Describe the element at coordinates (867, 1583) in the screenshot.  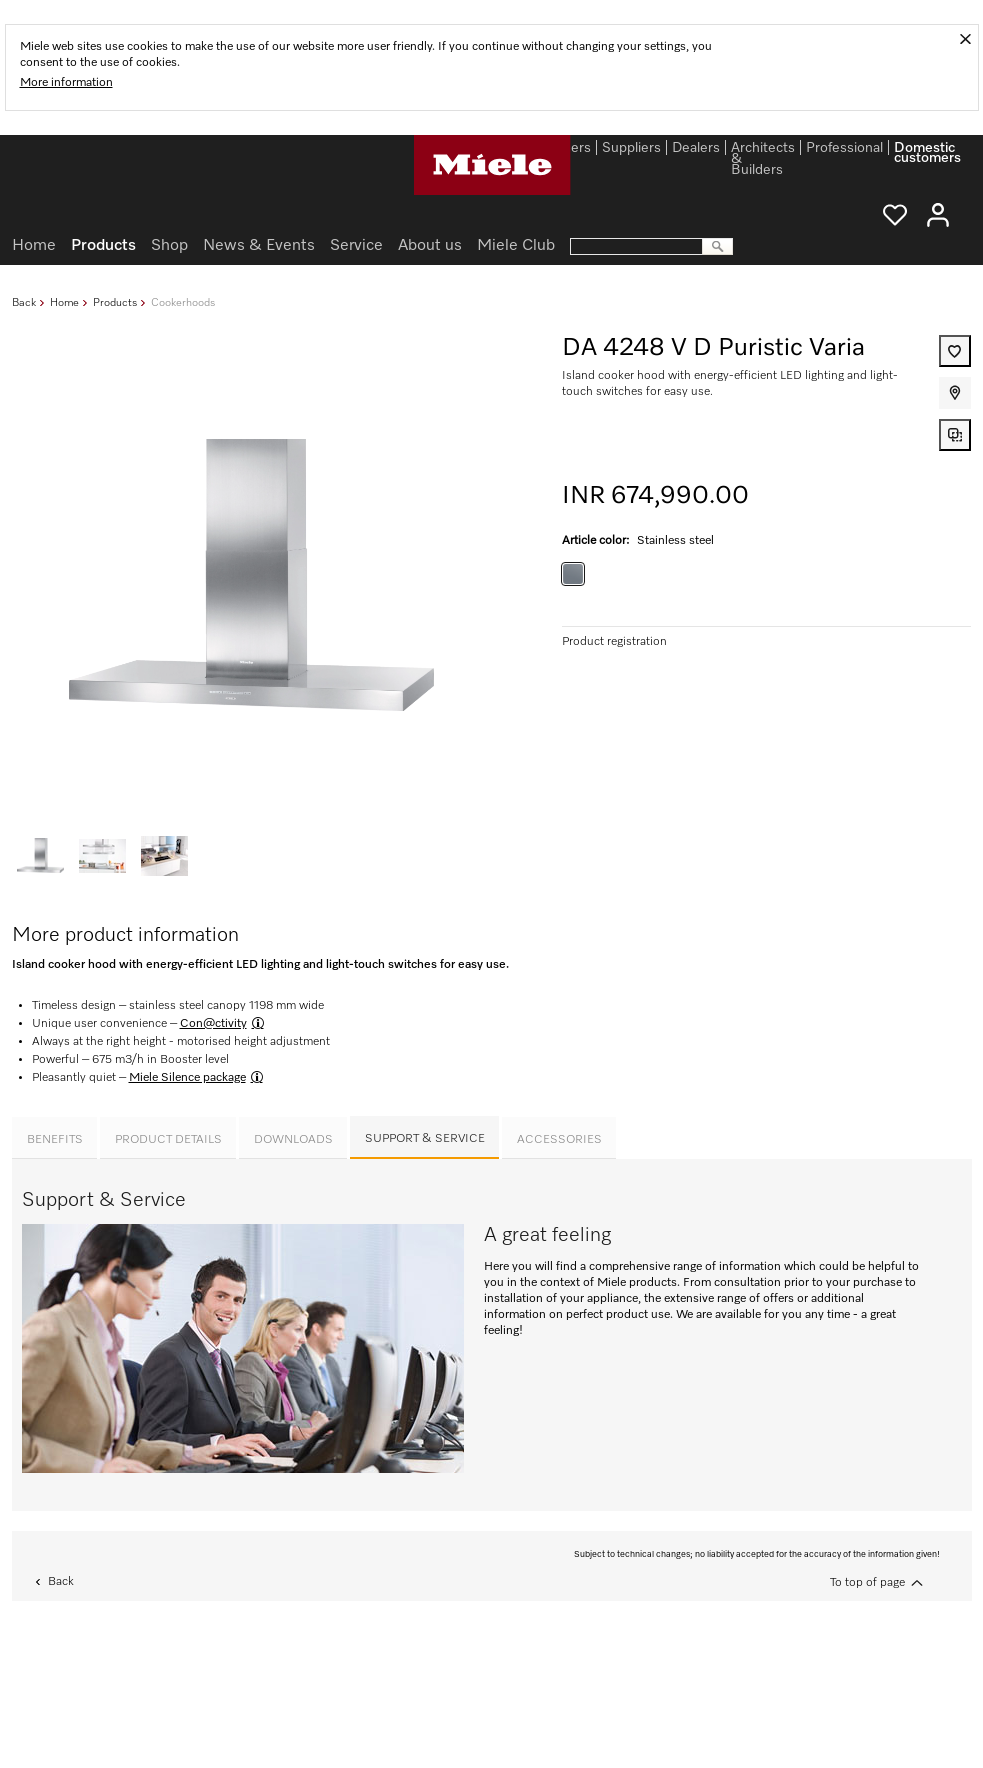
I see `To top of page` at that location.